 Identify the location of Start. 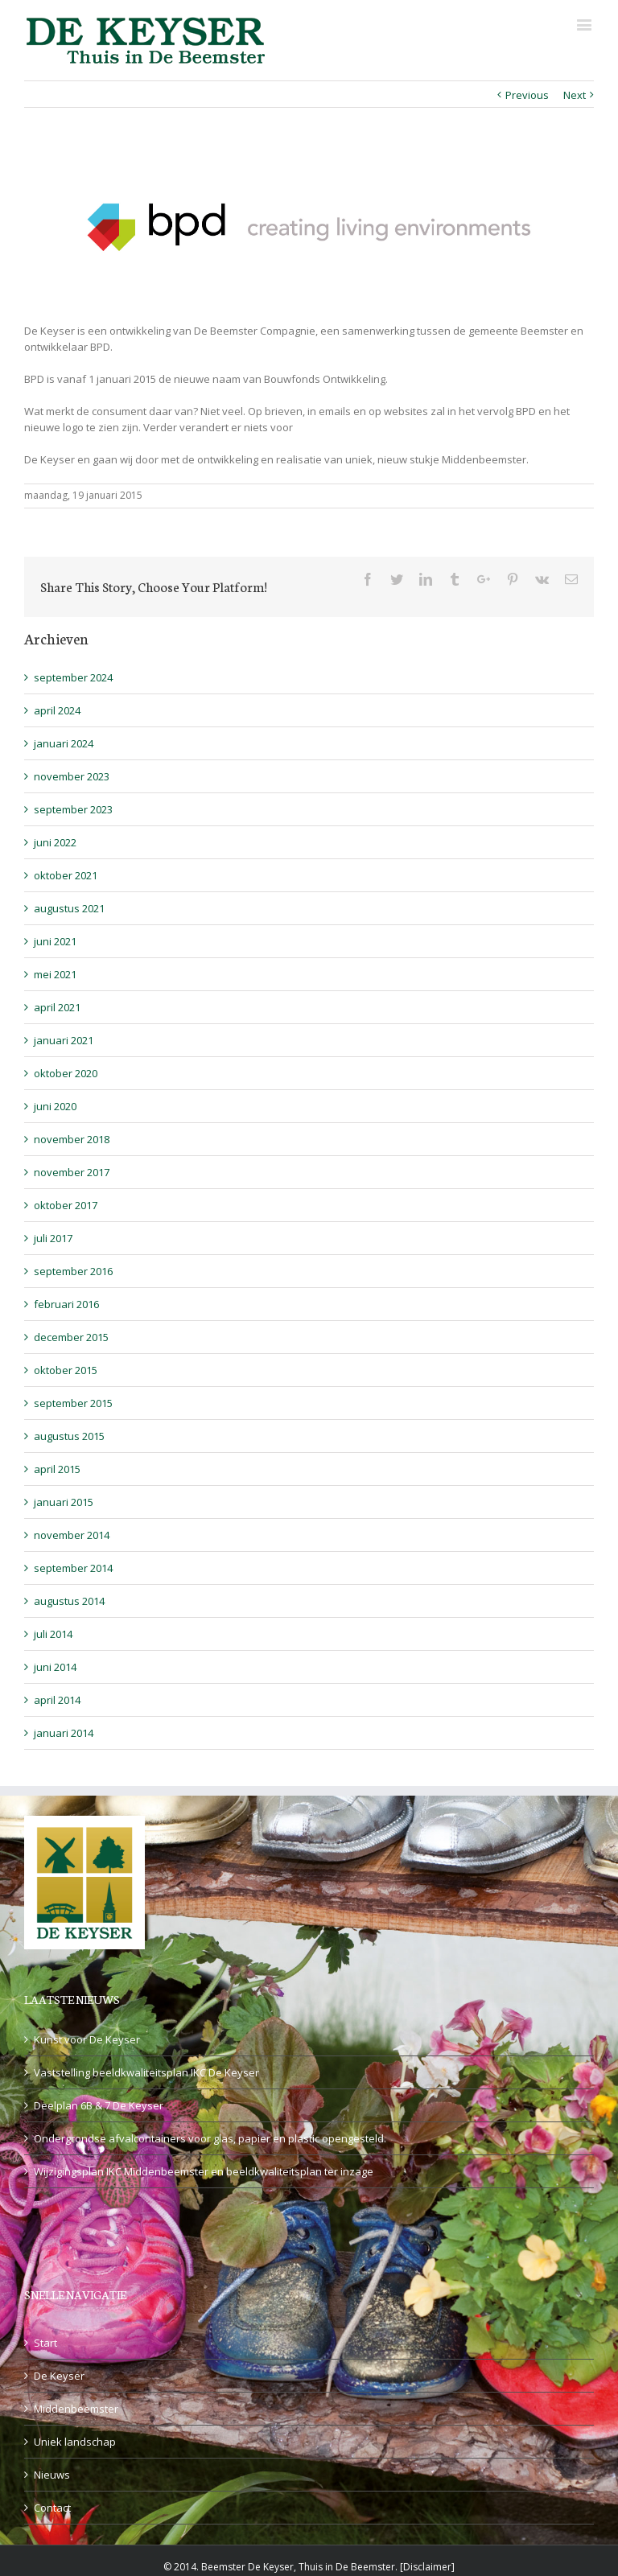
(45, 2342).